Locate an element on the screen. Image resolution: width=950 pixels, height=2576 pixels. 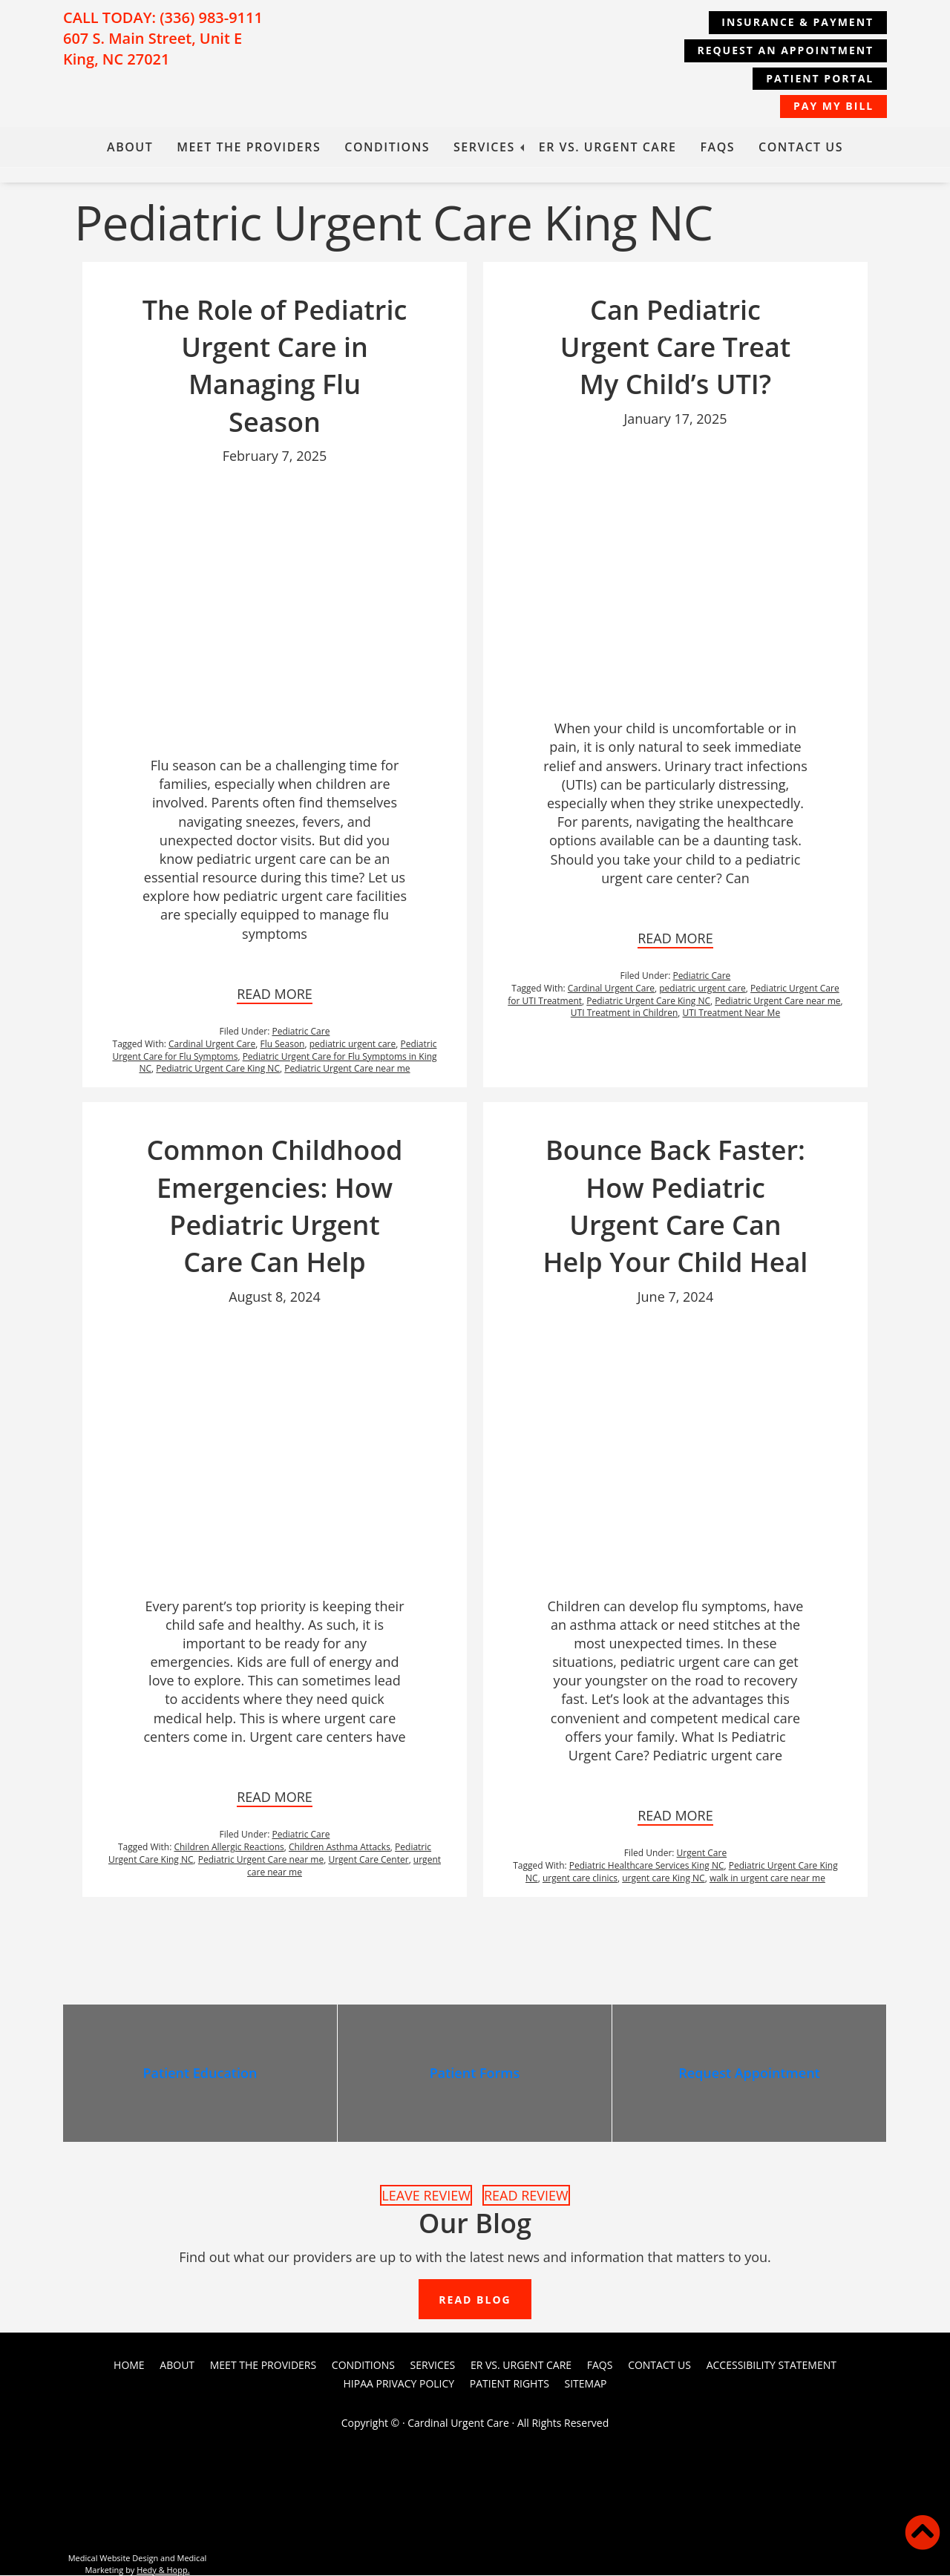
Conditions is located at coordinates (387, 147).